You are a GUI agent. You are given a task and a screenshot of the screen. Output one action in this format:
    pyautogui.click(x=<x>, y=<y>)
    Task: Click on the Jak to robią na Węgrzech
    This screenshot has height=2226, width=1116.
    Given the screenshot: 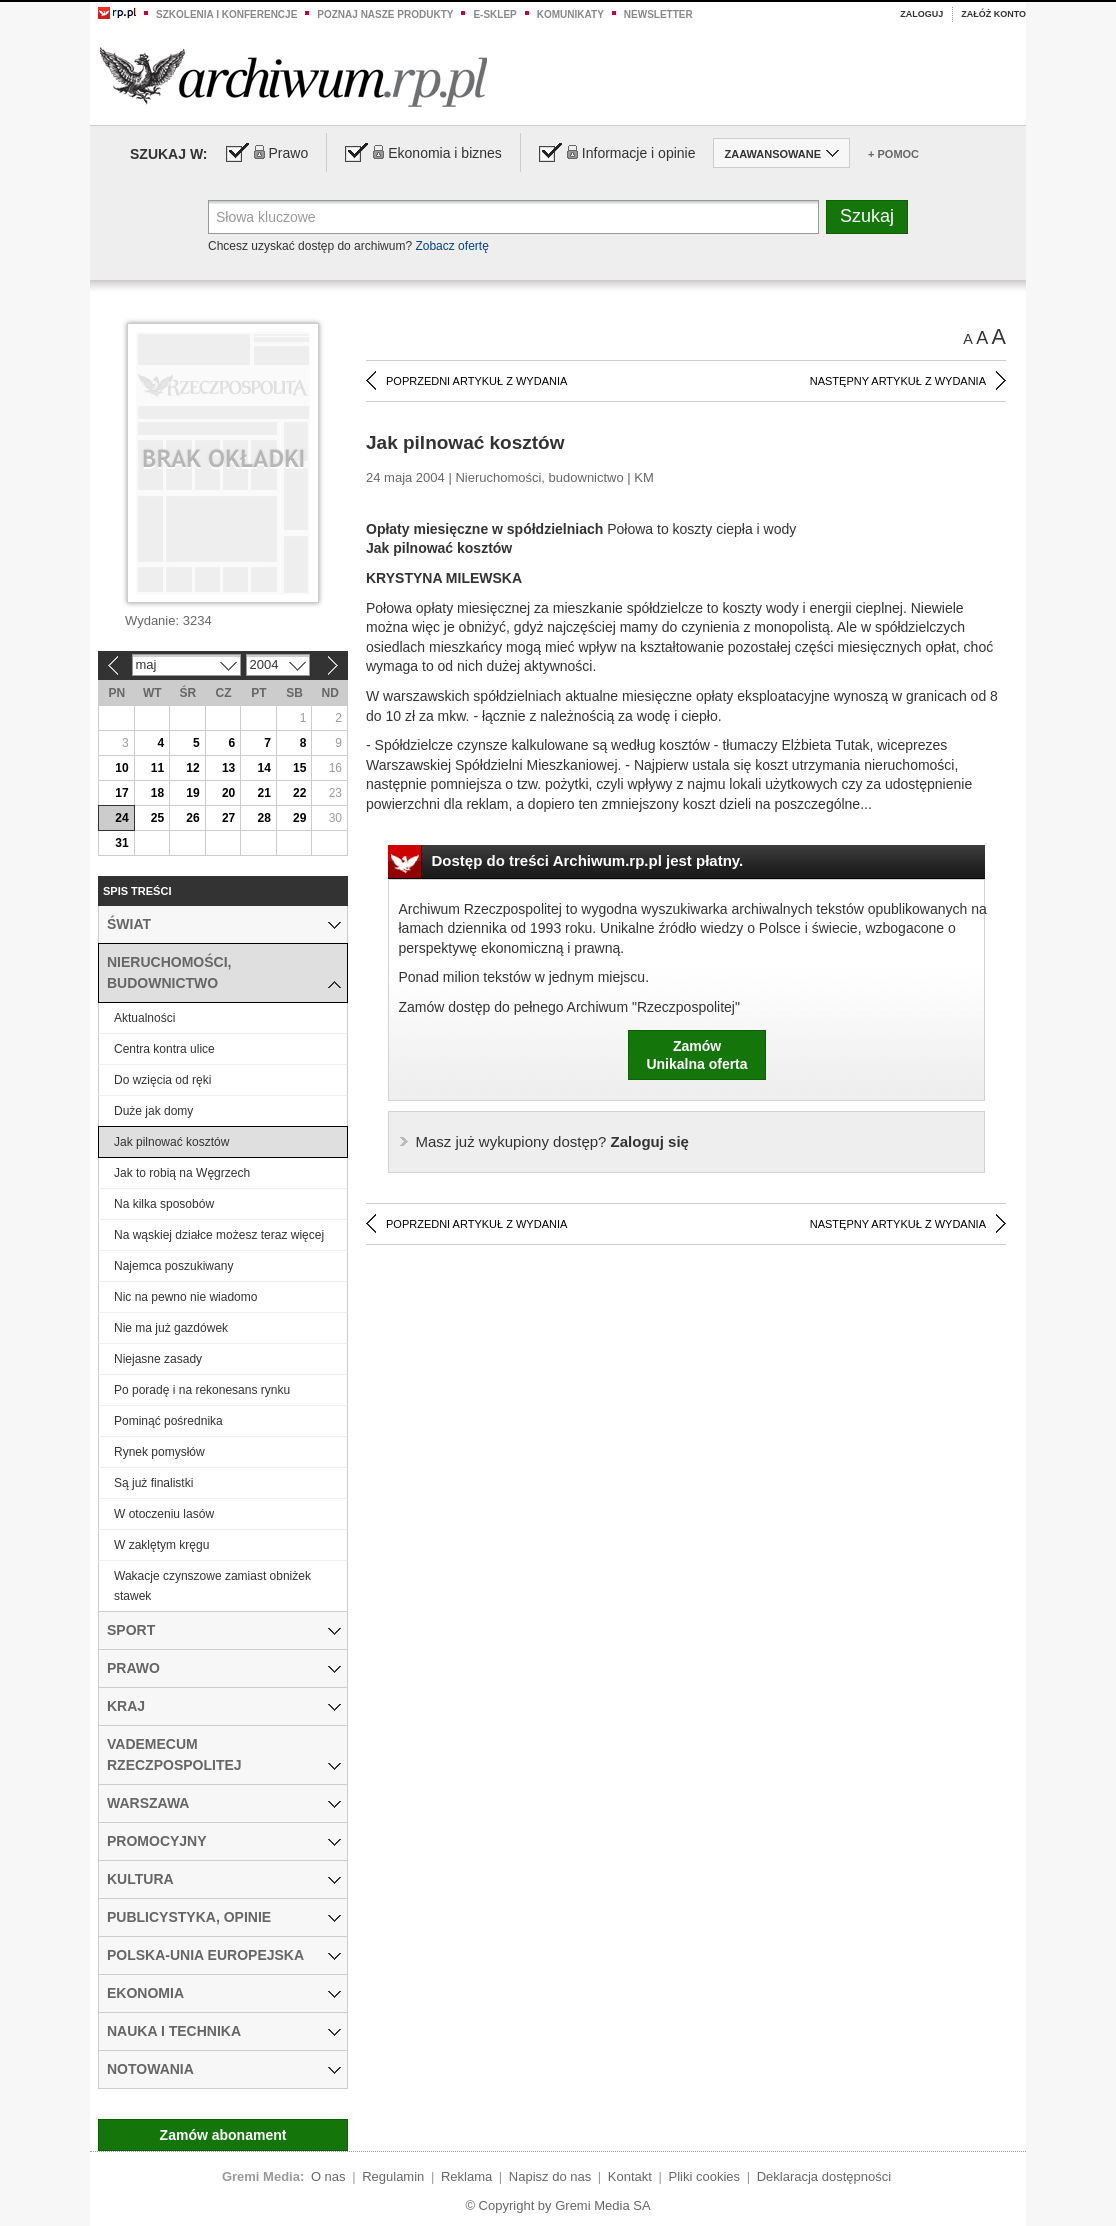 What is the action you would take?
    pyautogui.click(x=182, y=1173)
    